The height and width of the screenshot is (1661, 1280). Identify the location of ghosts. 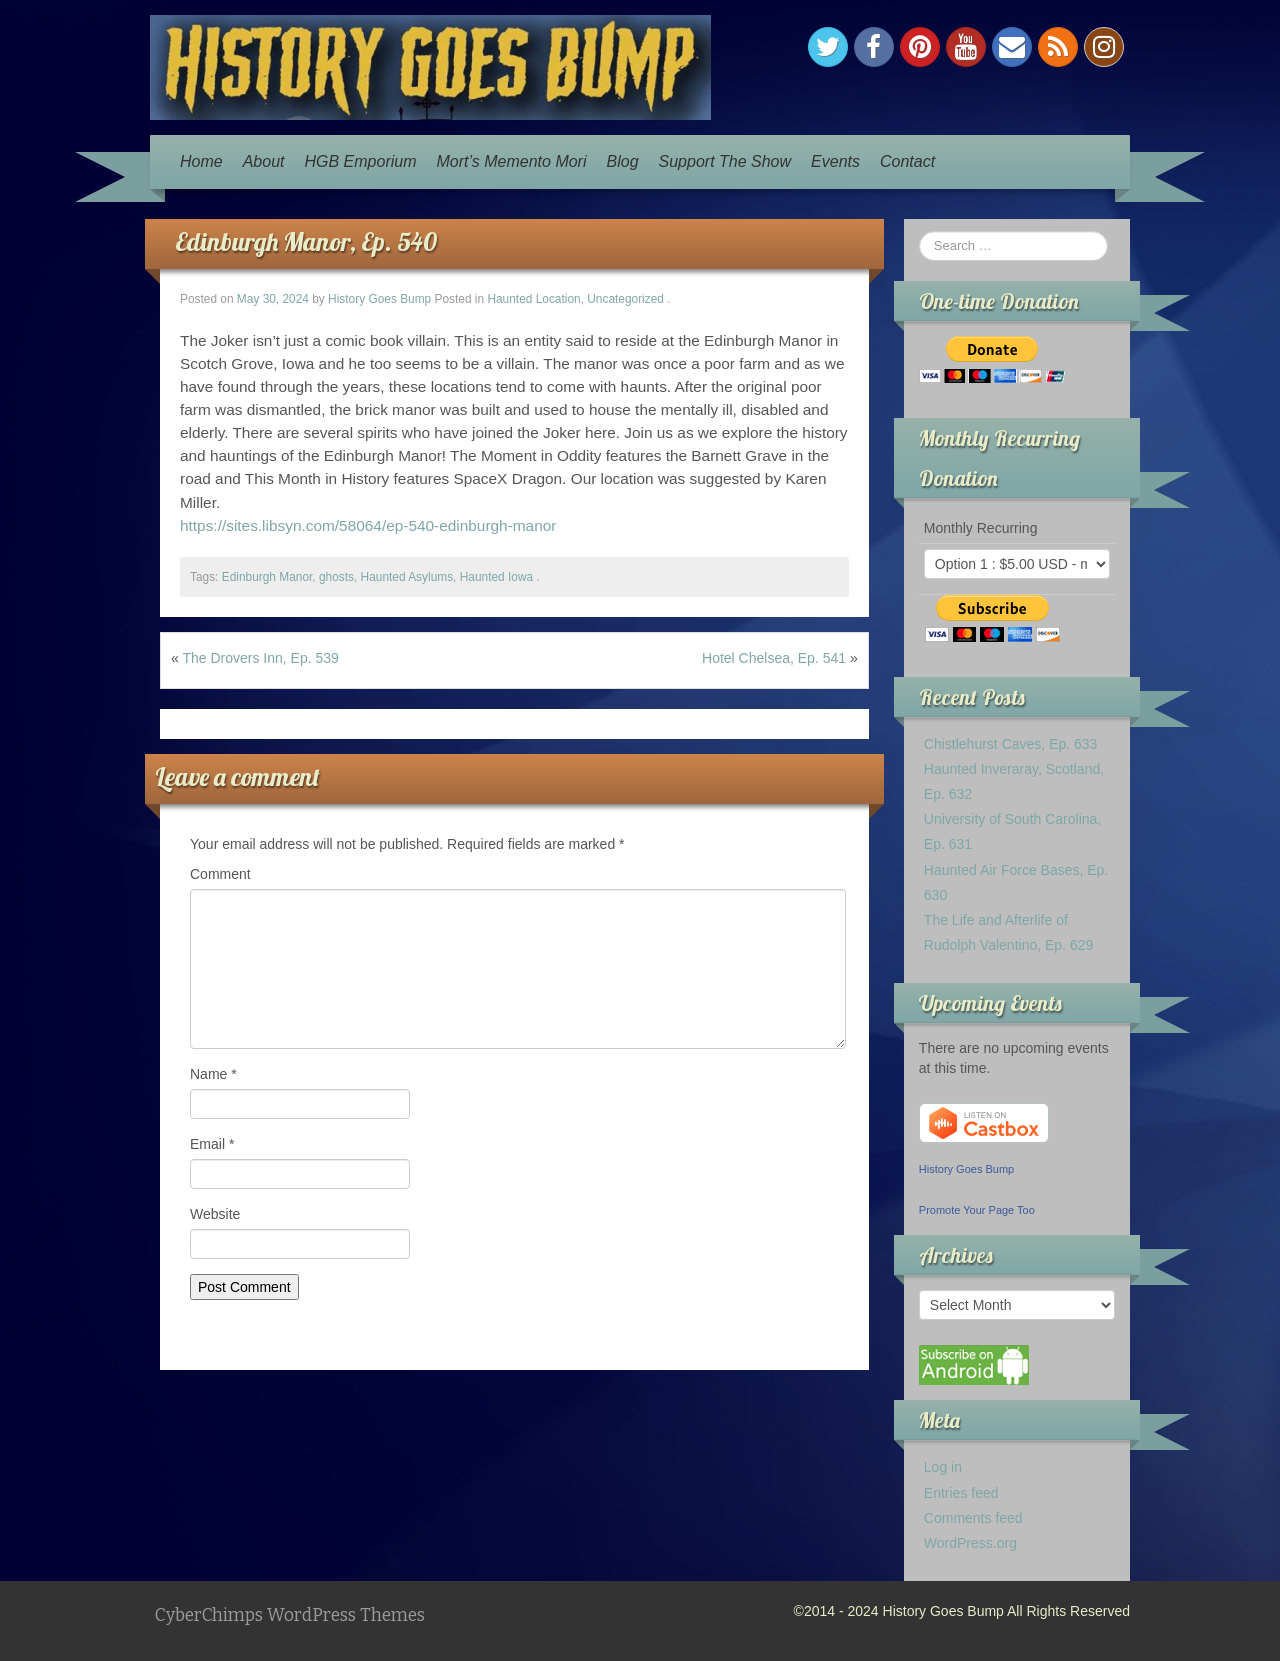
(336, 577).